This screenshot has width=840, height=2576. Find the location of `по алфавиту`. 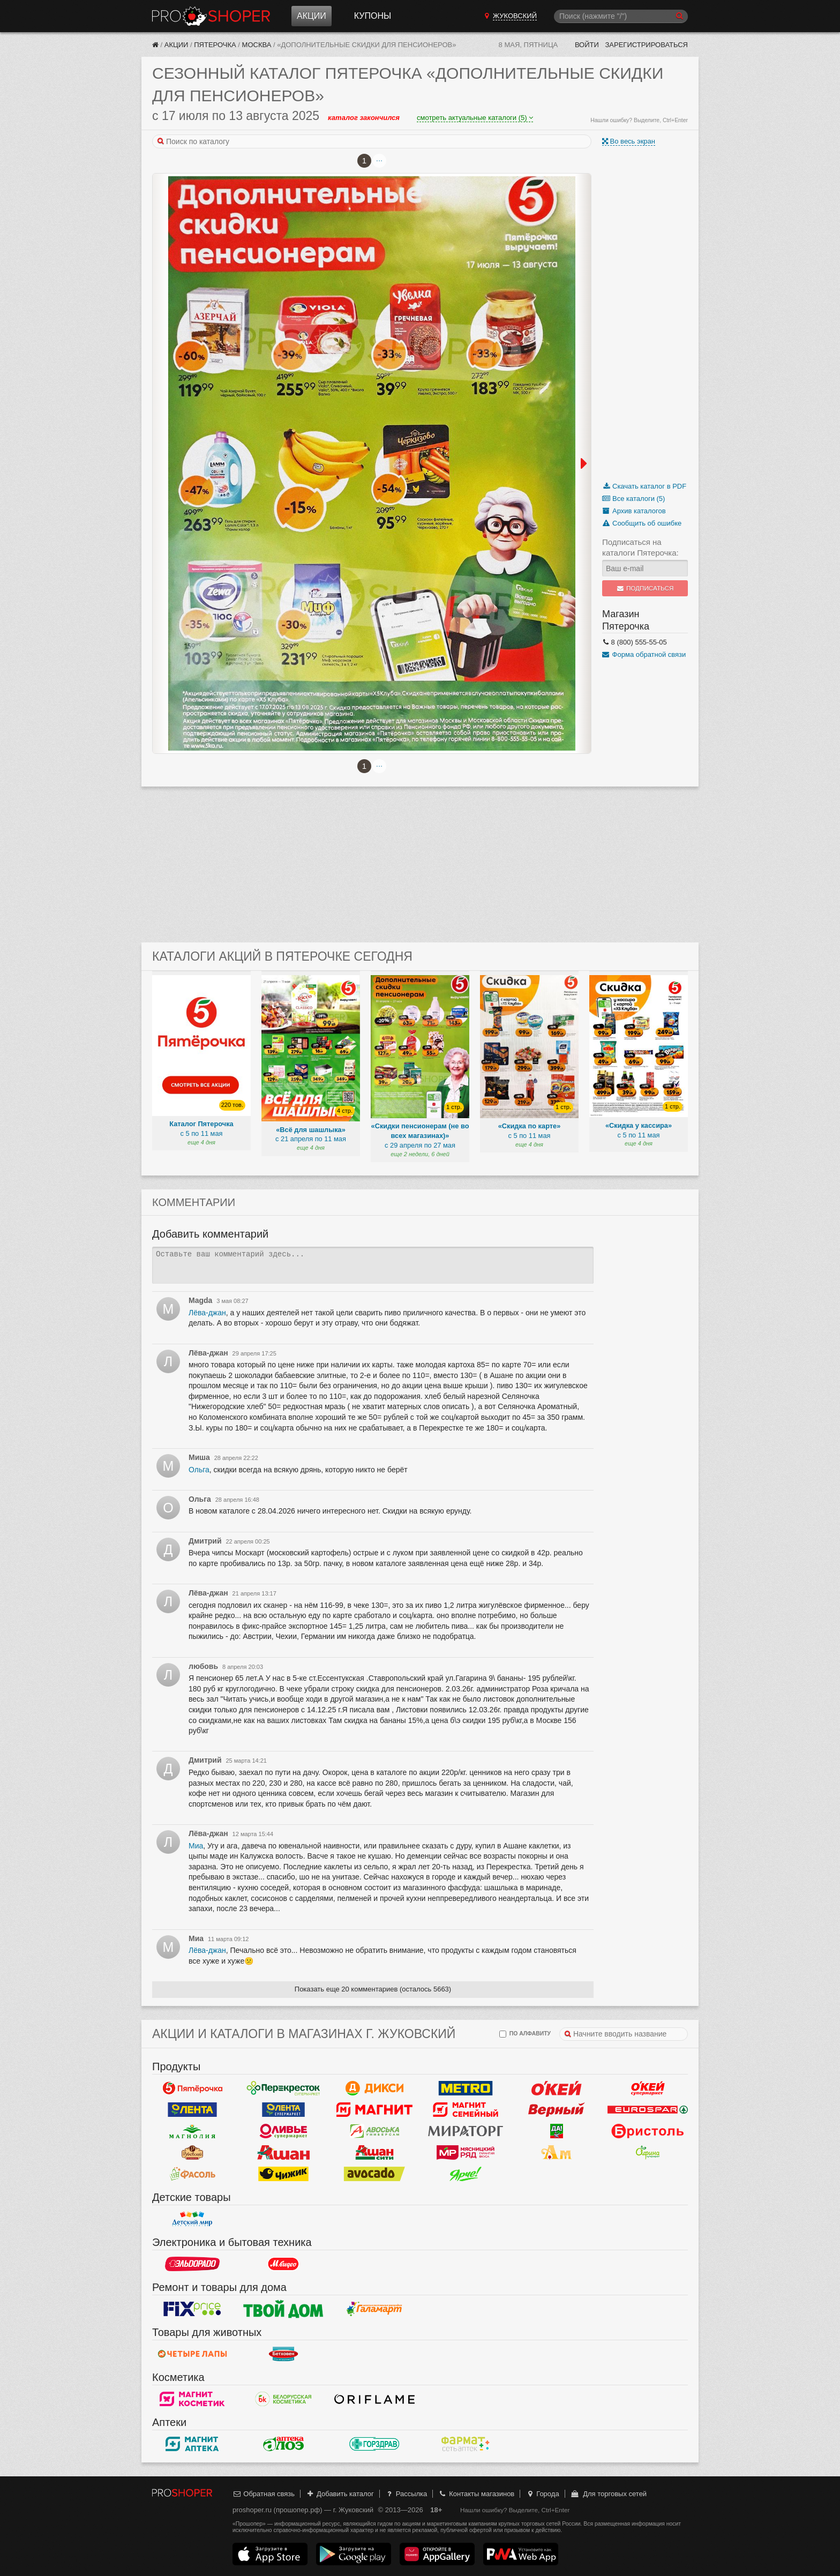

по алфавиту is located at coordinates (525, 2034).